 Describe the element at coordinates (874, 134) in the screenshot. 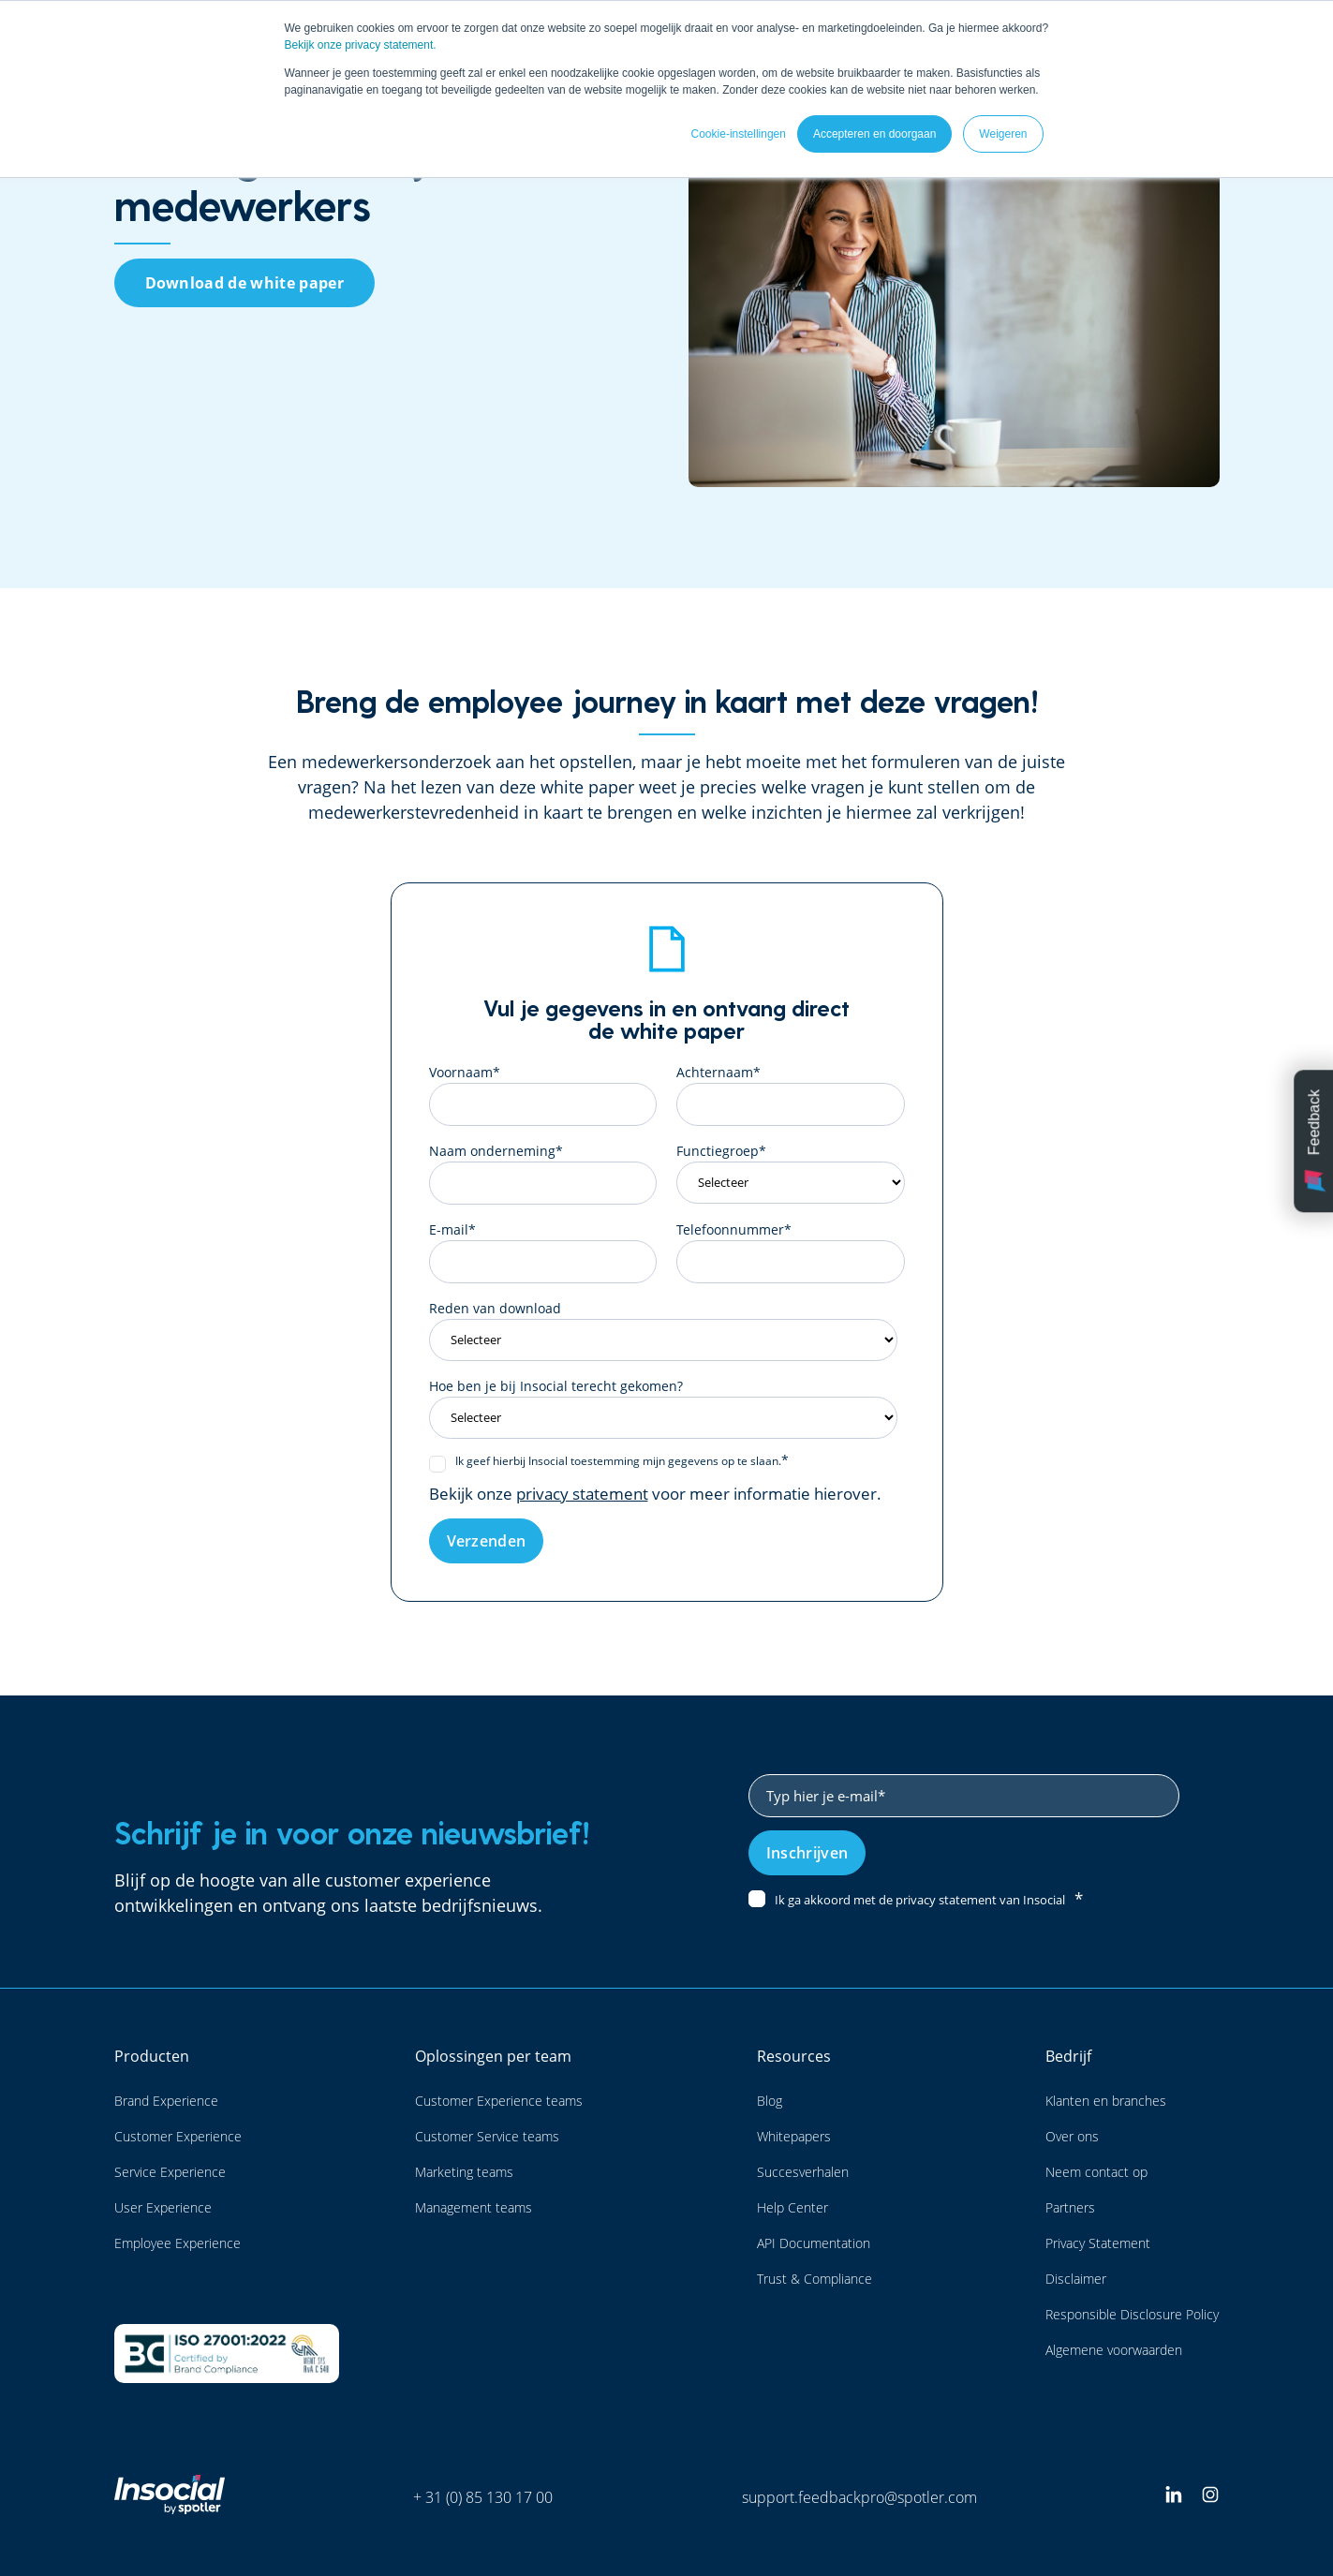

I see `Accepteren en doorgaan [button]` at that location.